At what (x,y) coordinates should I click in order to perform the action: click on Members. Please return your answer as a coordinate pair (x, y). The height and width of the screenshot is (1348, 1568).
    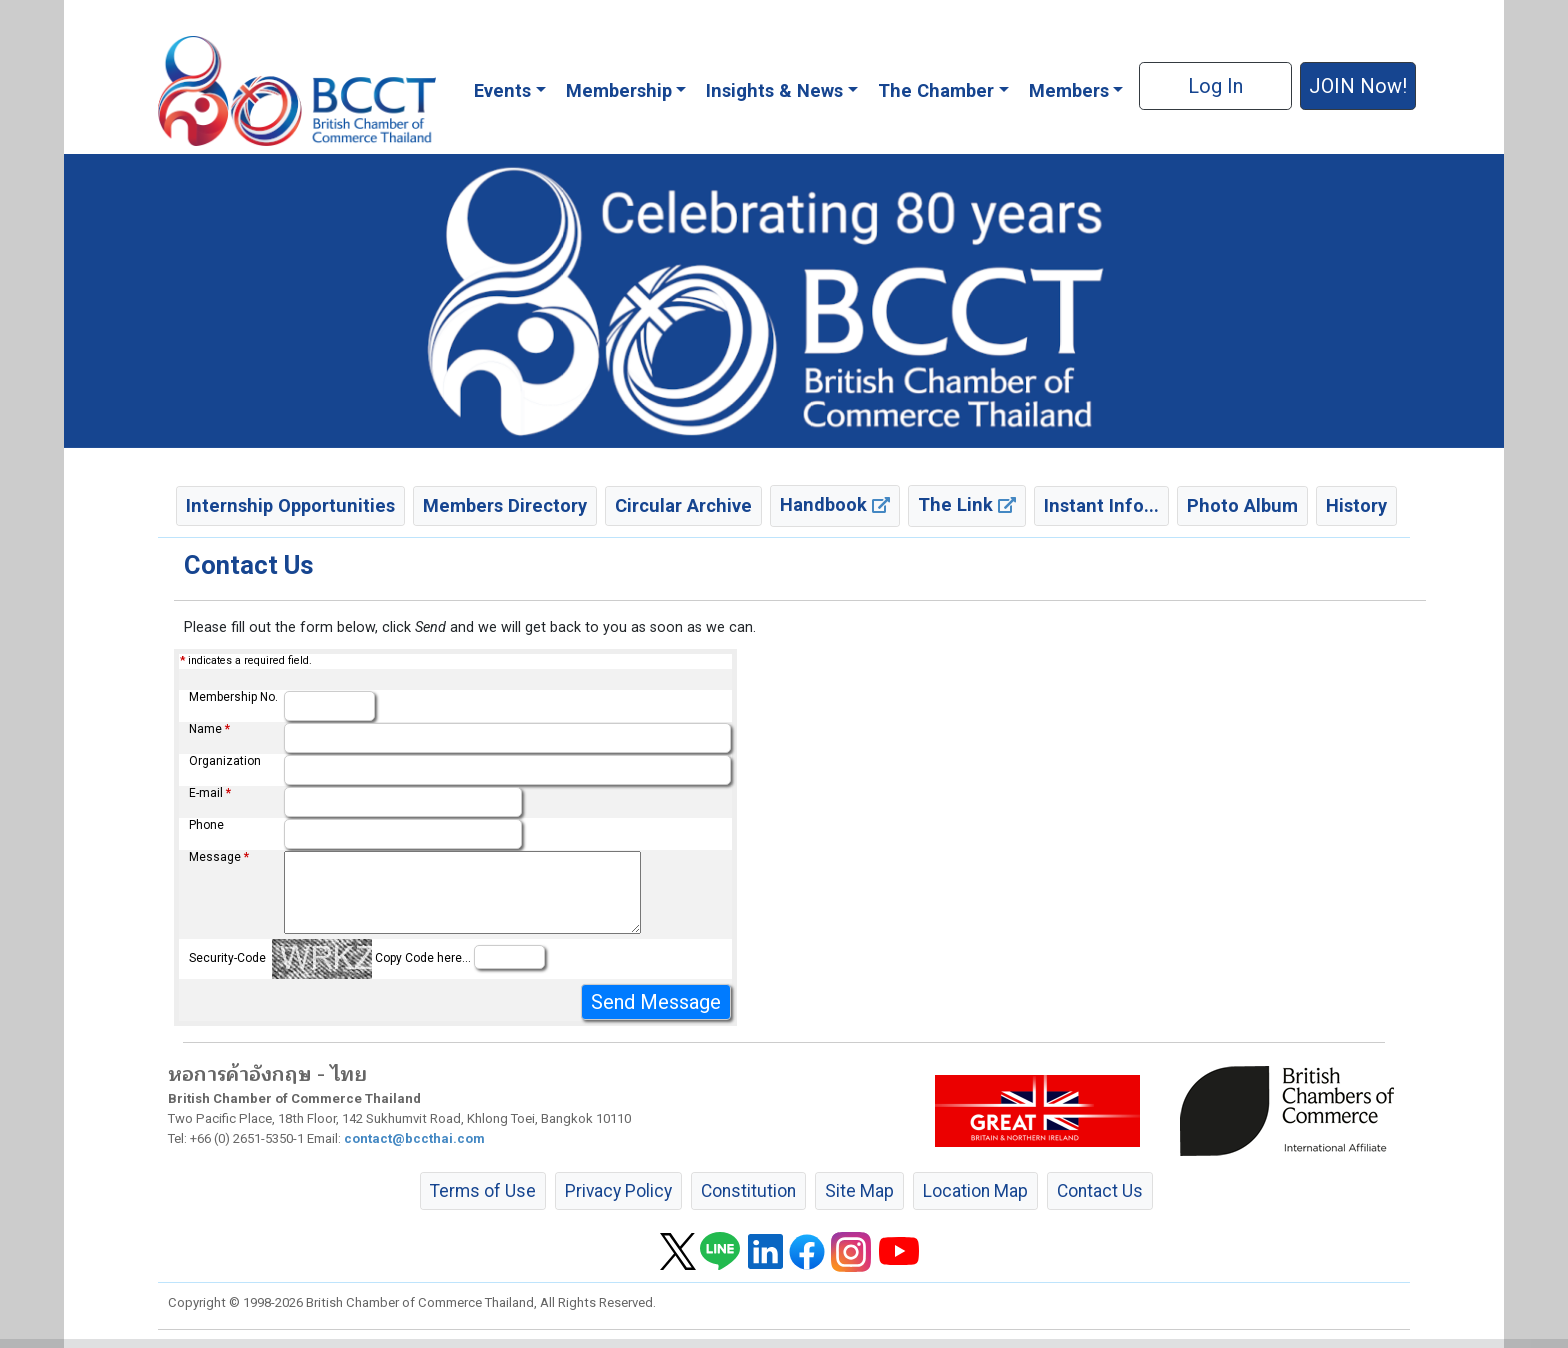
    Looking at the image, I should click on (1069, 90).